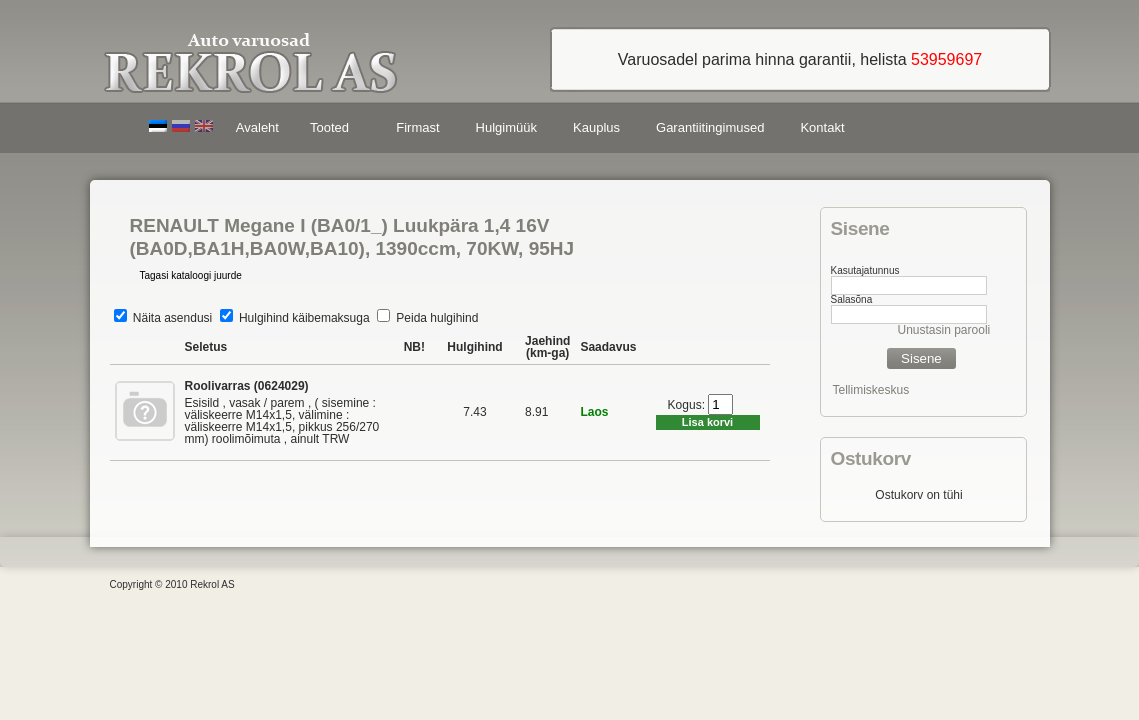 Image resolution: width=1139 pixels, height=720 pixels. I want to click on Salasõna, so click(852, 299).